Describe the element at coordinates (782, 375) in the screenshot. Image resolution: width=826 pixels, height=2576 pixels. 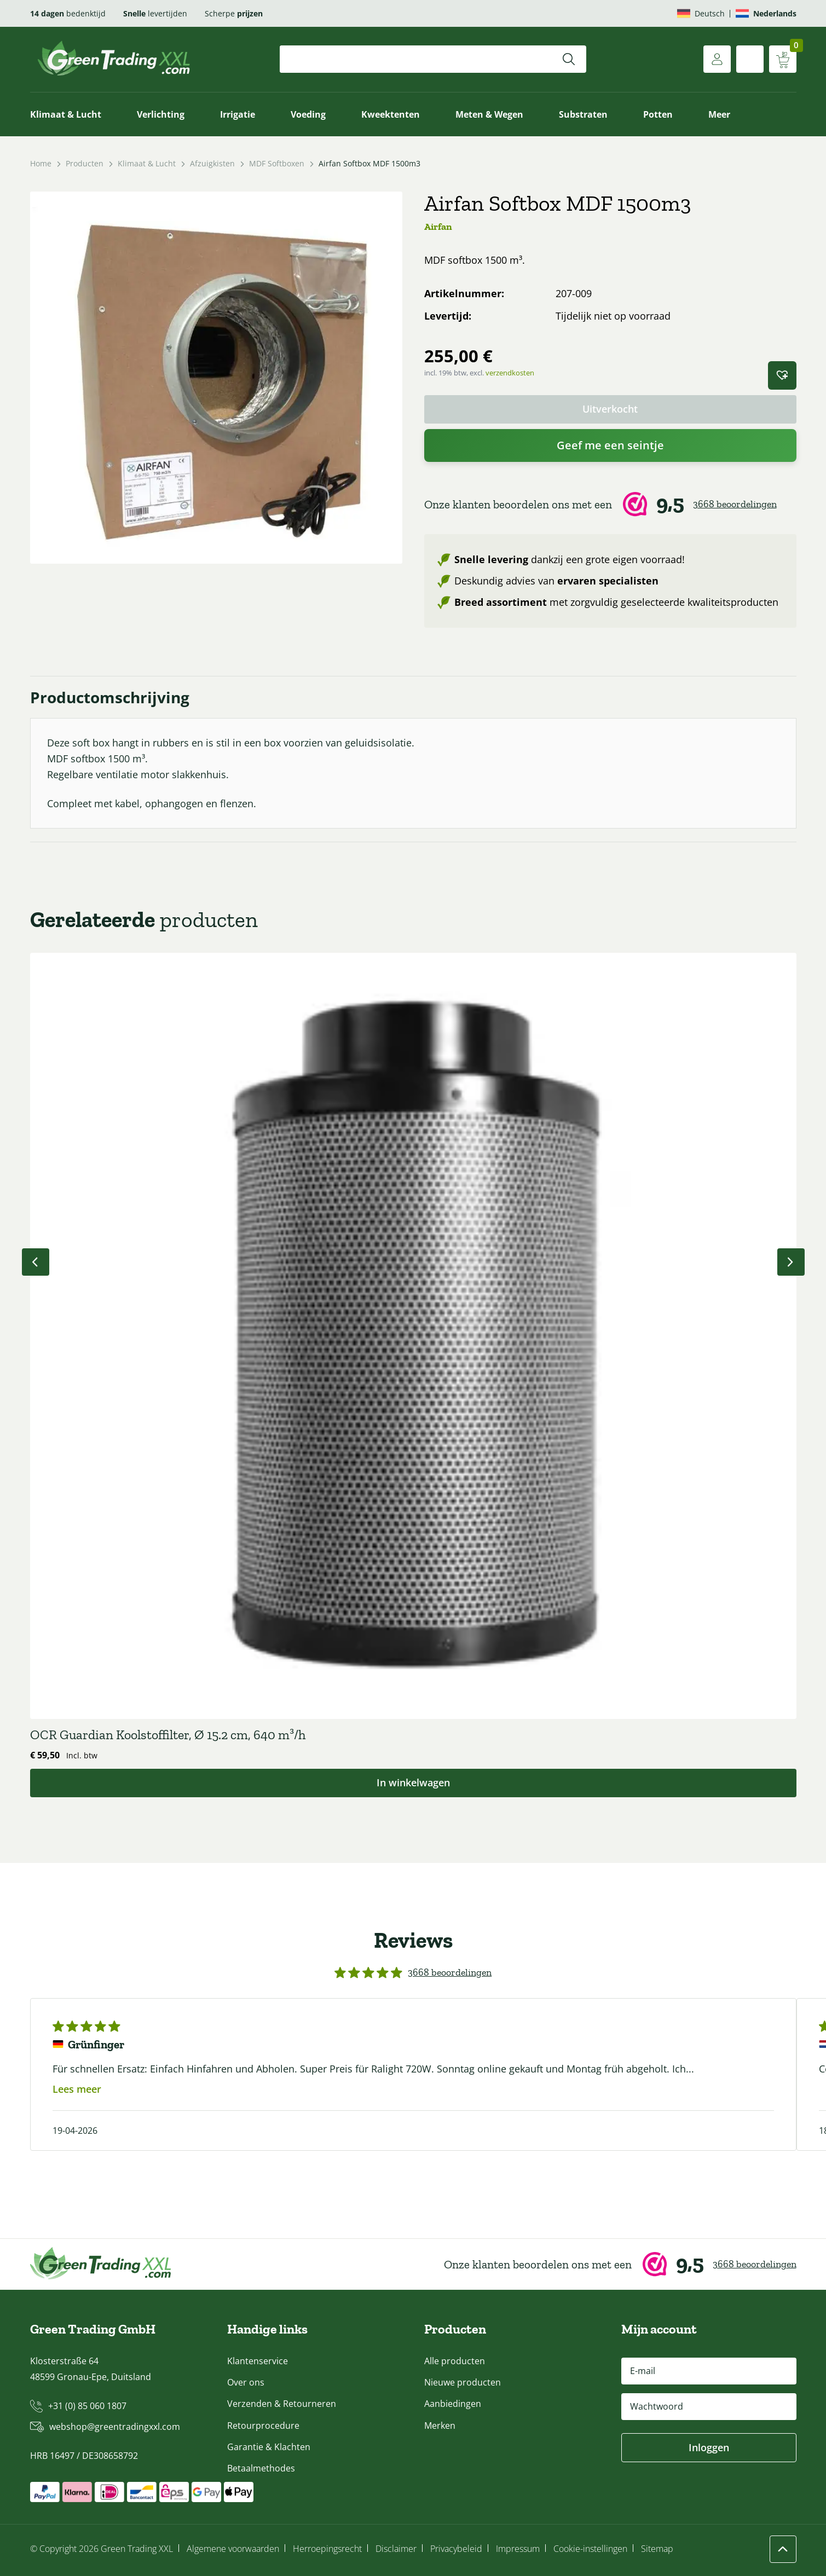
I see `[button]` at that location.